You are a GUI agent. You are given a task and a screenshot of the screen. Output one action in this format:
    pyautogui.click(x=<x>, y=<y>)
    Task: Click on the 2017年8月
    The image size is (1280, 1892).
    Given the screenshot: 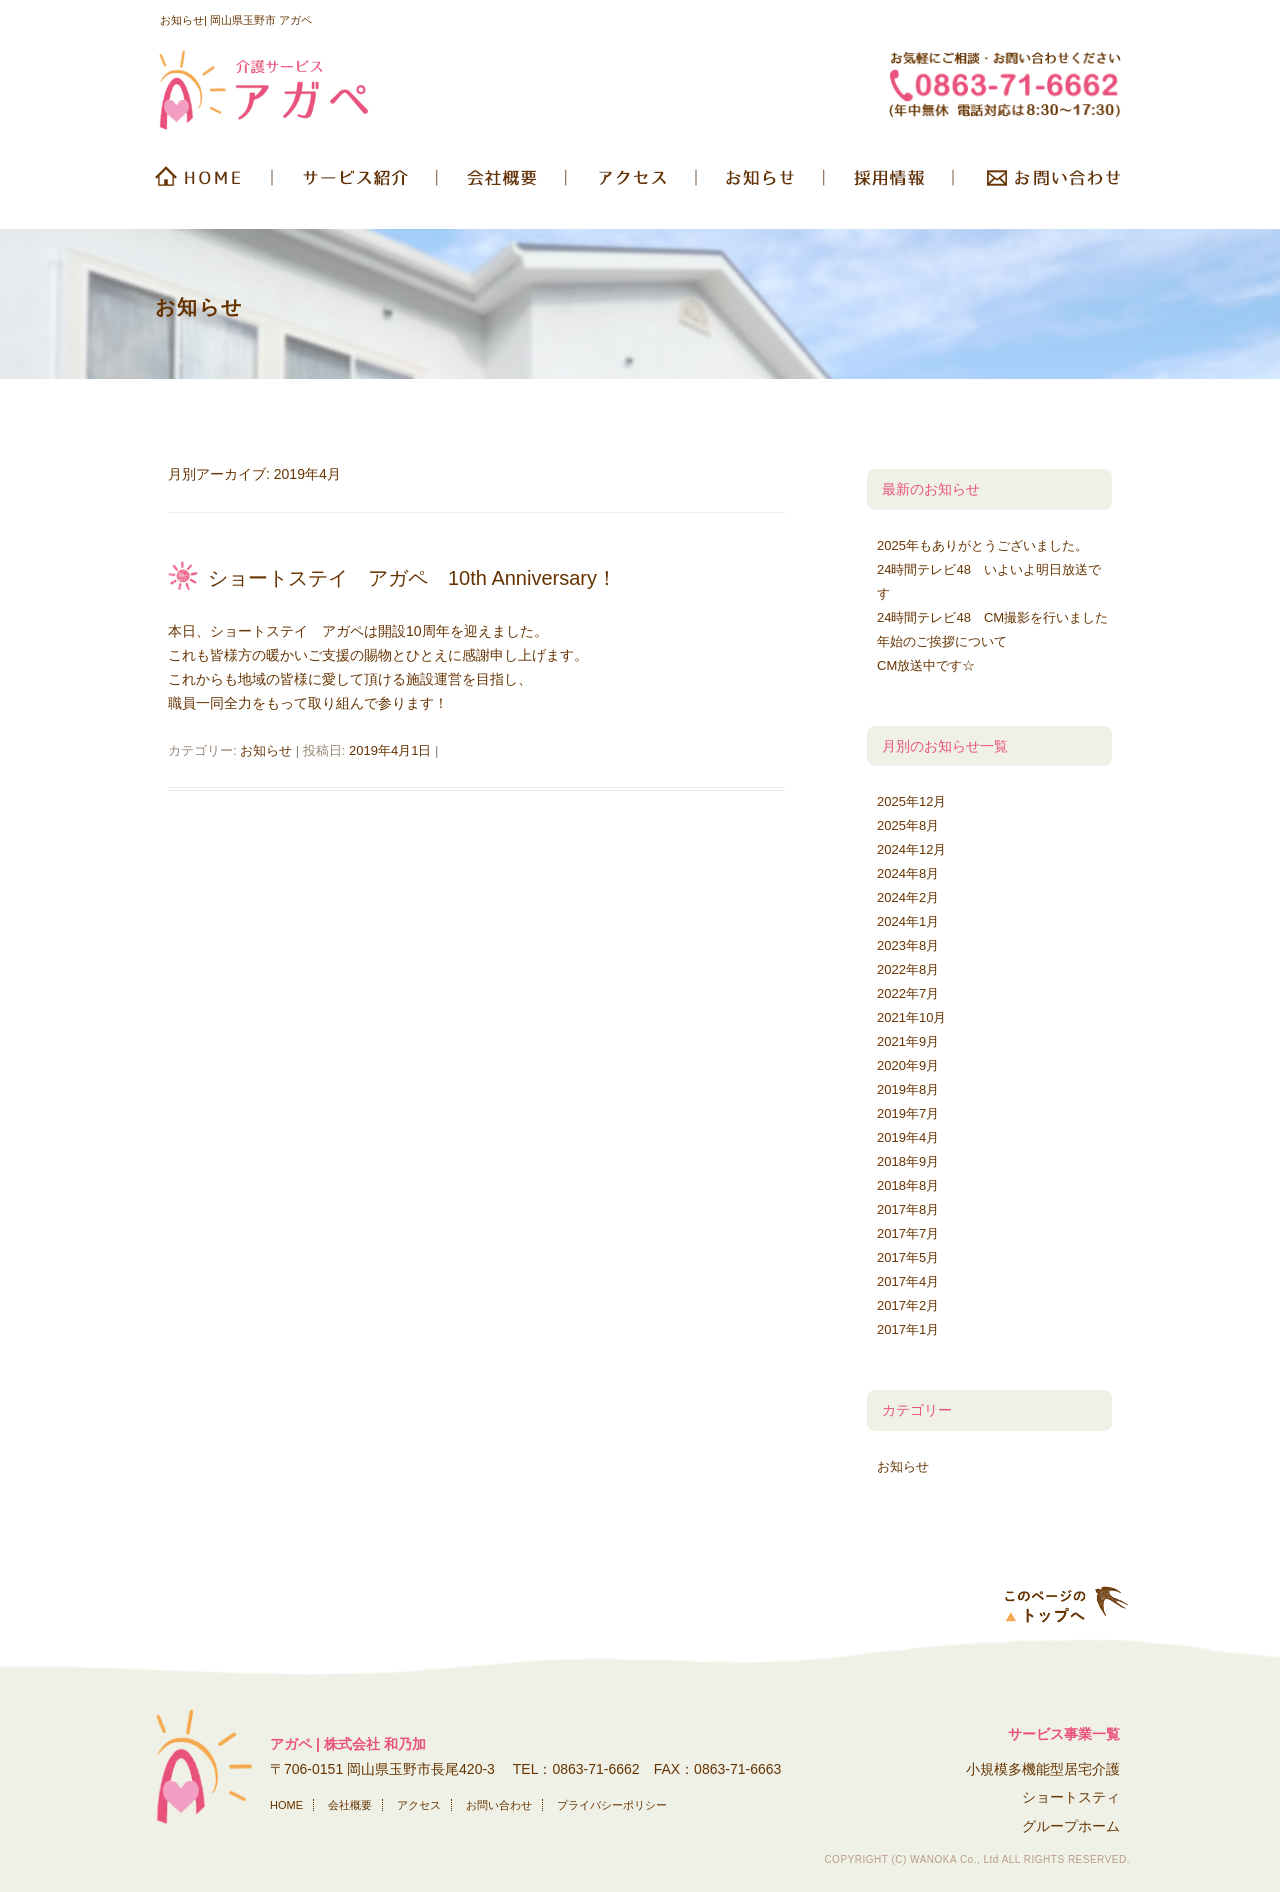 What is the action you would take?
    pyautogui.click(x=908, y=1209)
    